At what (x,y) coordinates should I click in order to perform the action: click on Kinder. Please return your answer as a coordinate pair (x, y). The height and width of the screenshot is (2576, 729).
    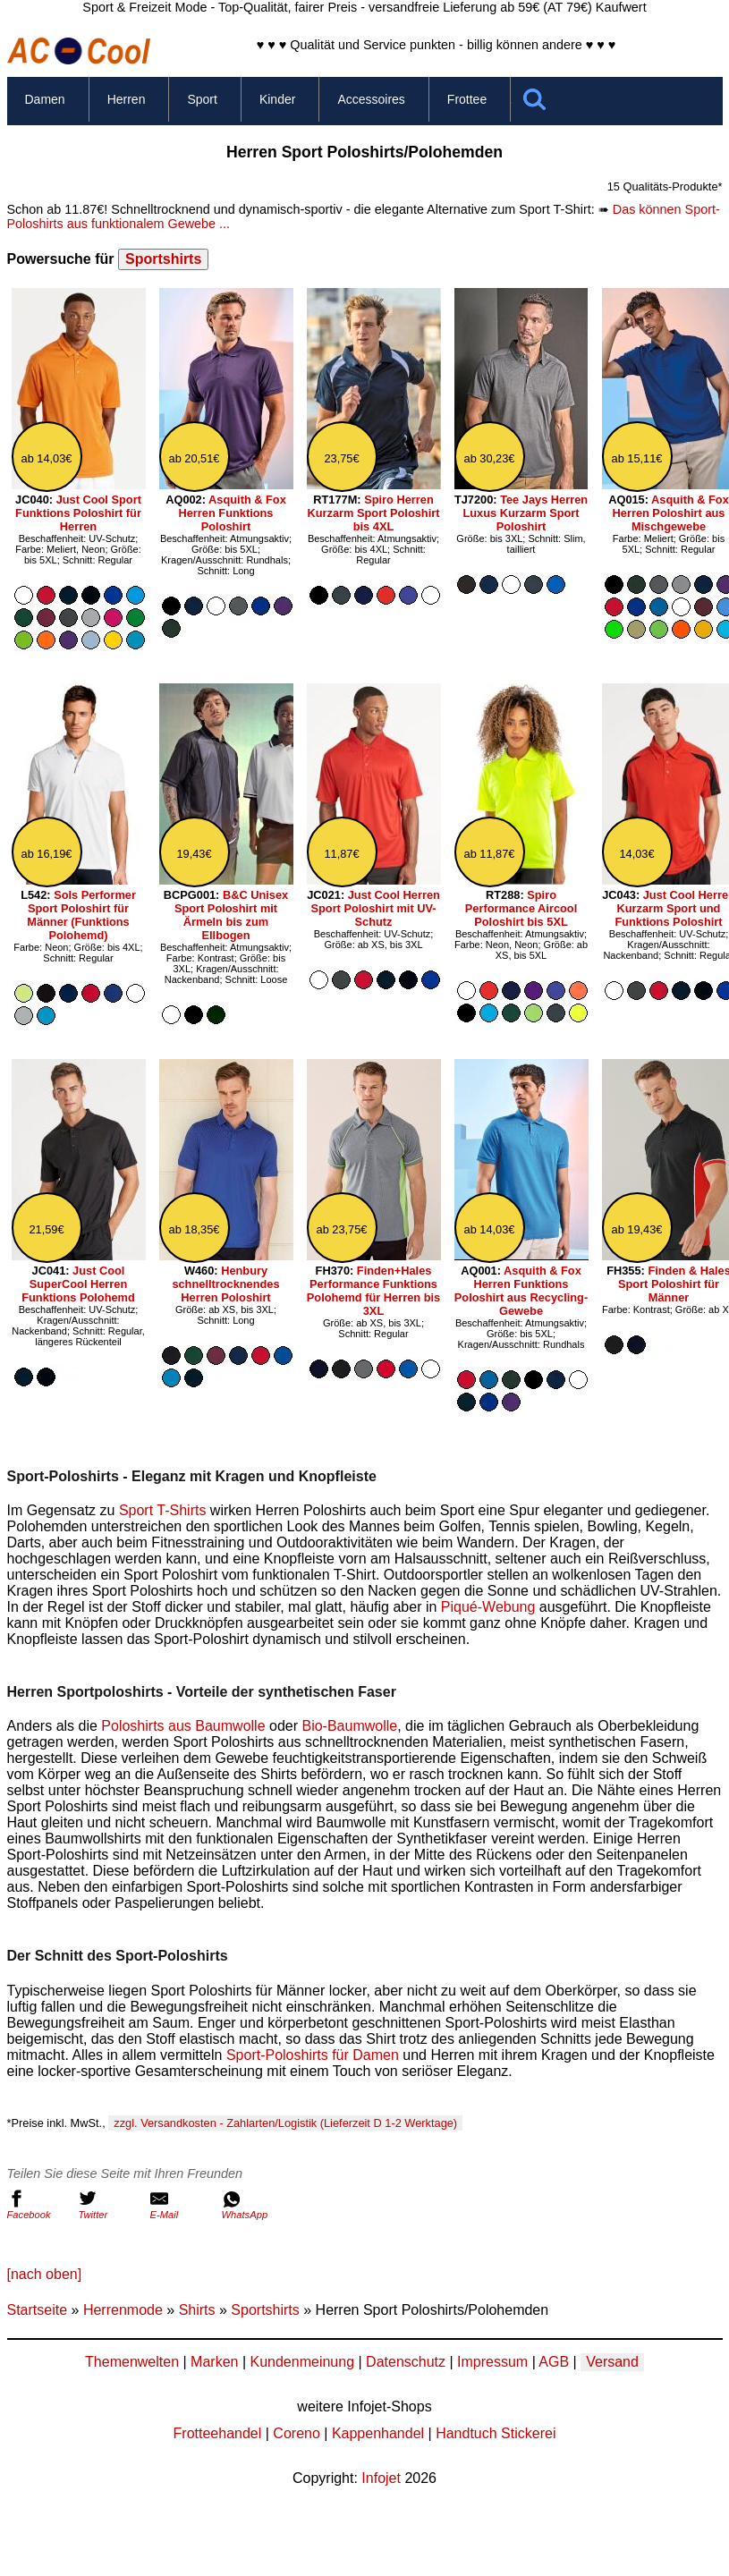
    Looking at the image, I should click on (277, 99).